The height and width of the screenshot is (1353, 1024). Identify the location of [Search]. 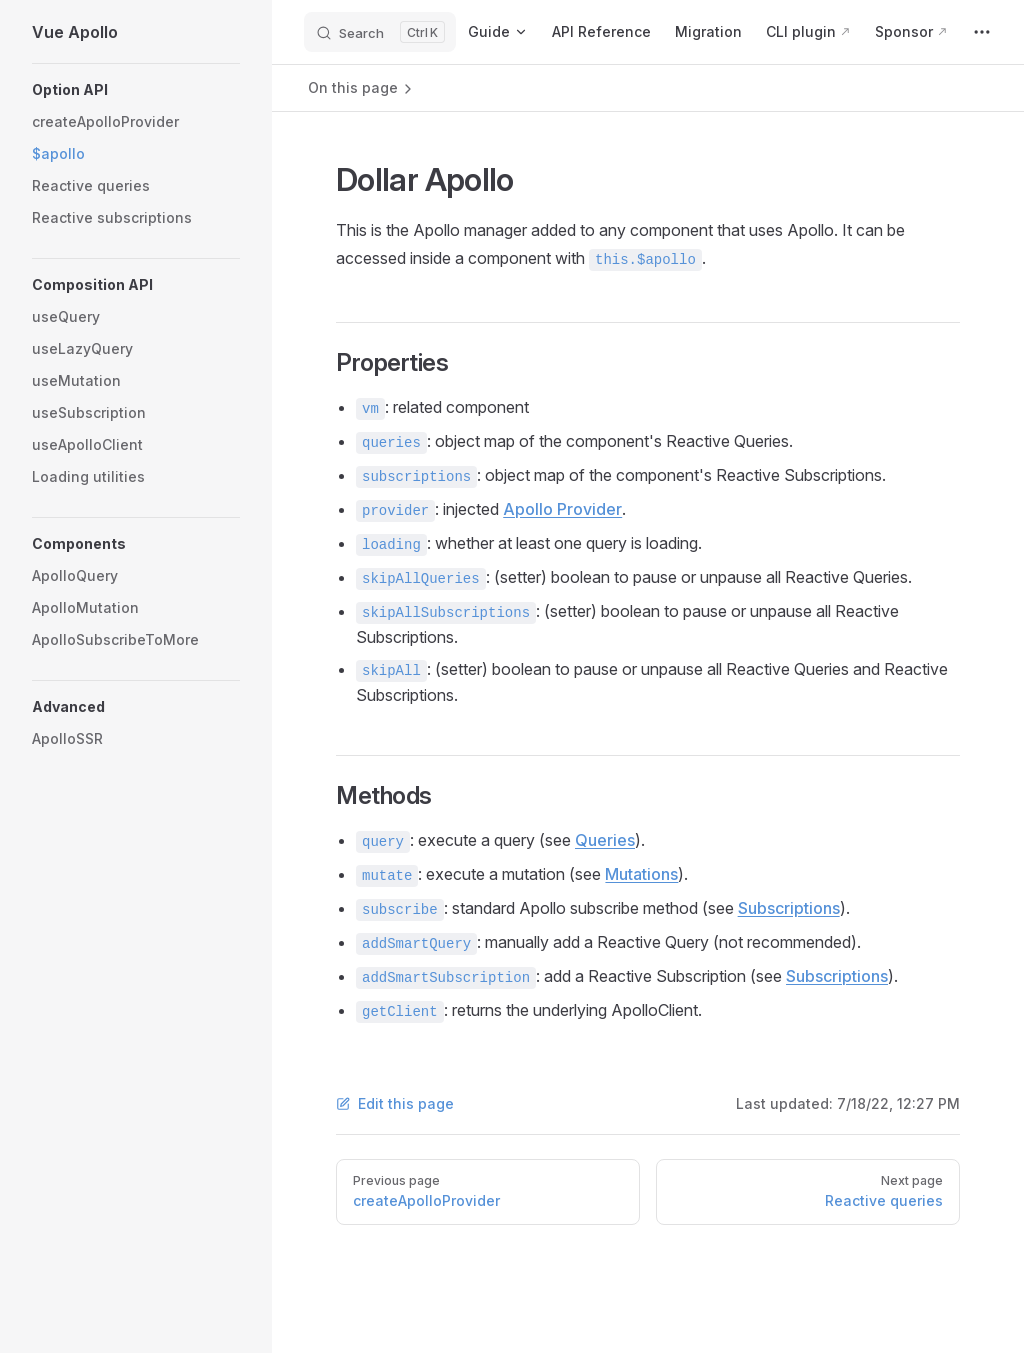
(380, 32).